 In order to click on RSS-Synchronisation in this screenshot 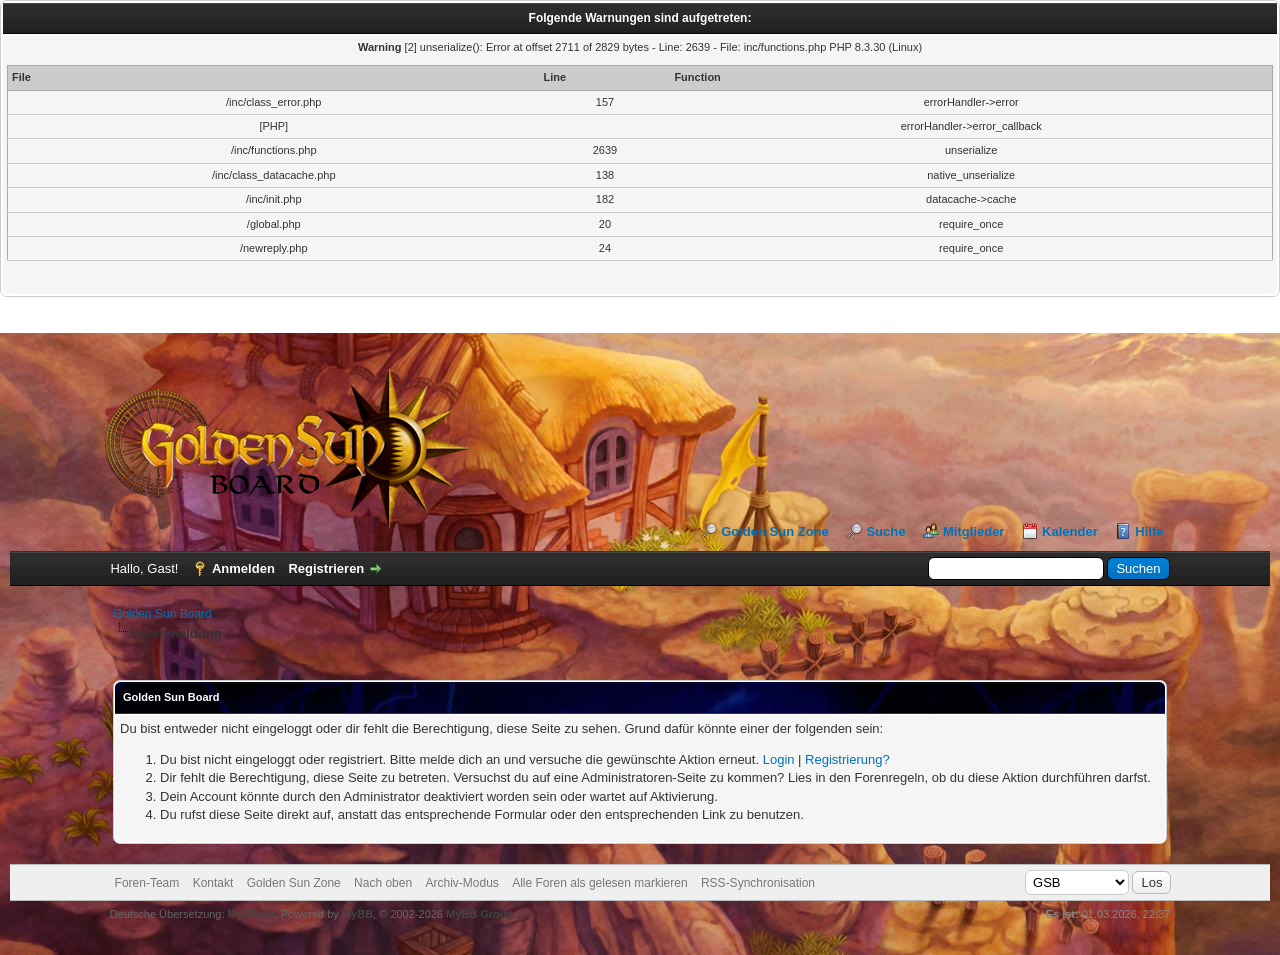, I will do `click(758, 883)`.